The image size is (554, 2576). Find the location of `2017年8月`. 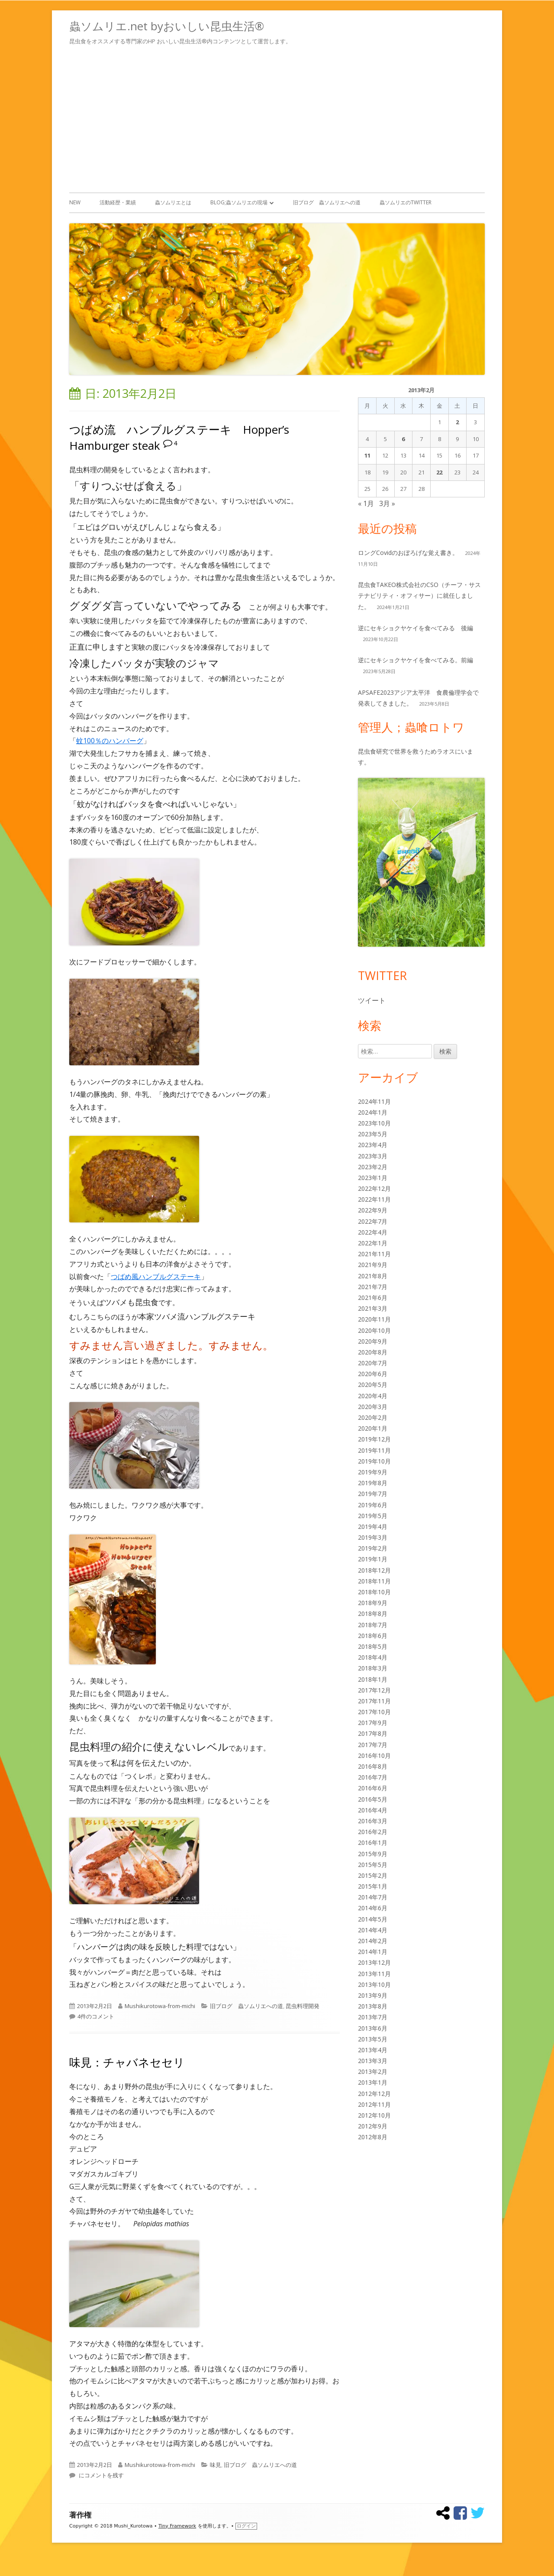

2017年8月 is located at coordinates (372, 1733).